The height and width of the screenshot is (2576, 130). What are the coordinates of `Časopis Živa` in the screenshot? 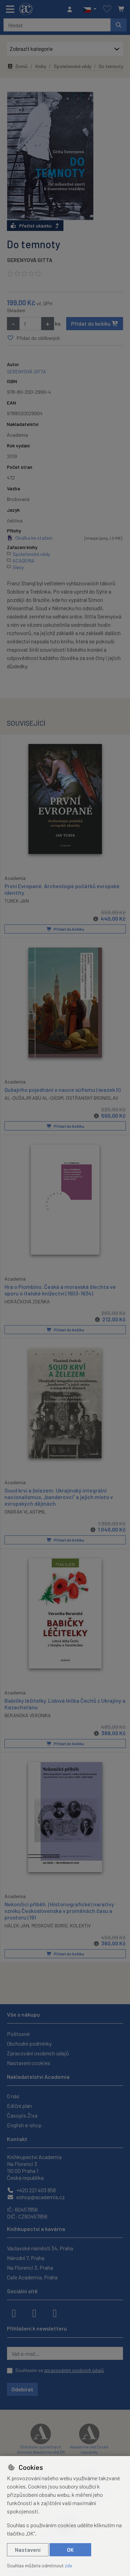 It's located at (22, 2115).